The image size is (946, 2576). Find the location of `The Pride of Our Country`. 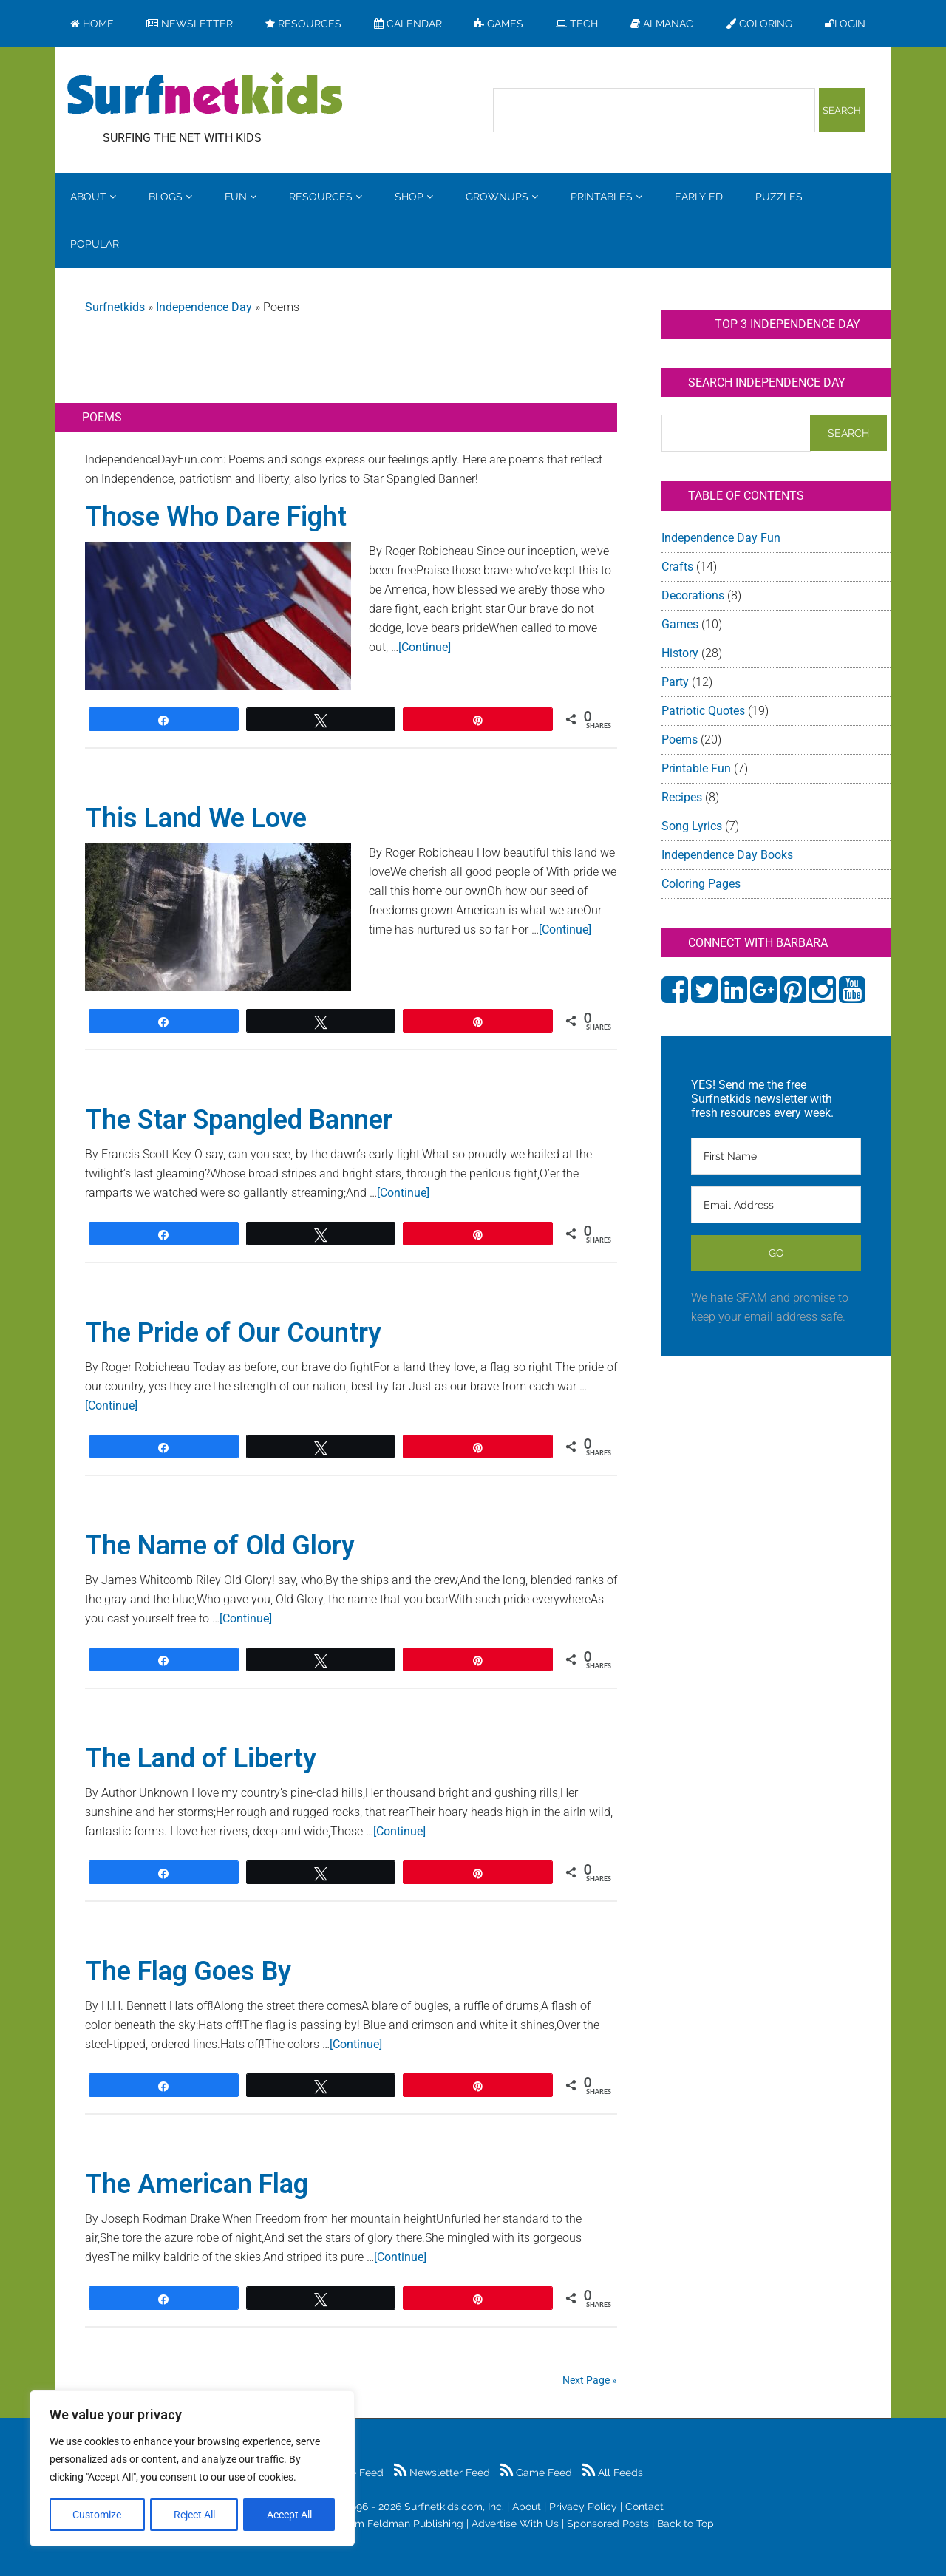

The Pride of Our Country is located at coordinates (233, 1332).